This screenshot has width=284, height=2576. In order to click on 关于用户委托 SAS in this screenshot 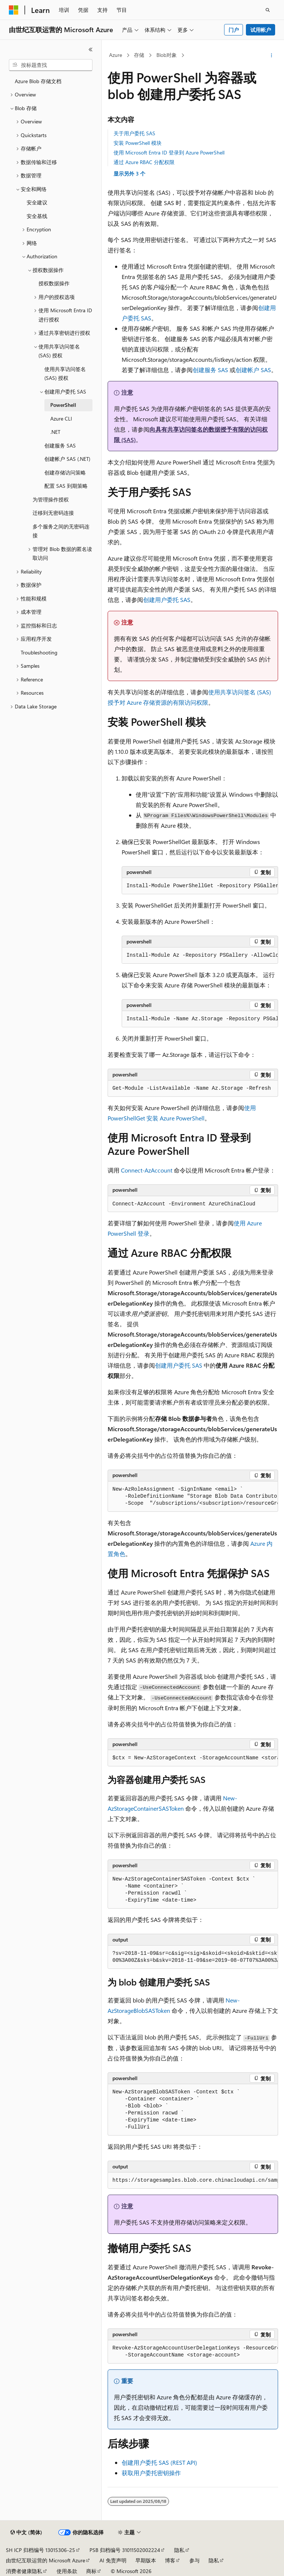, I will do `click(134, 133)`.